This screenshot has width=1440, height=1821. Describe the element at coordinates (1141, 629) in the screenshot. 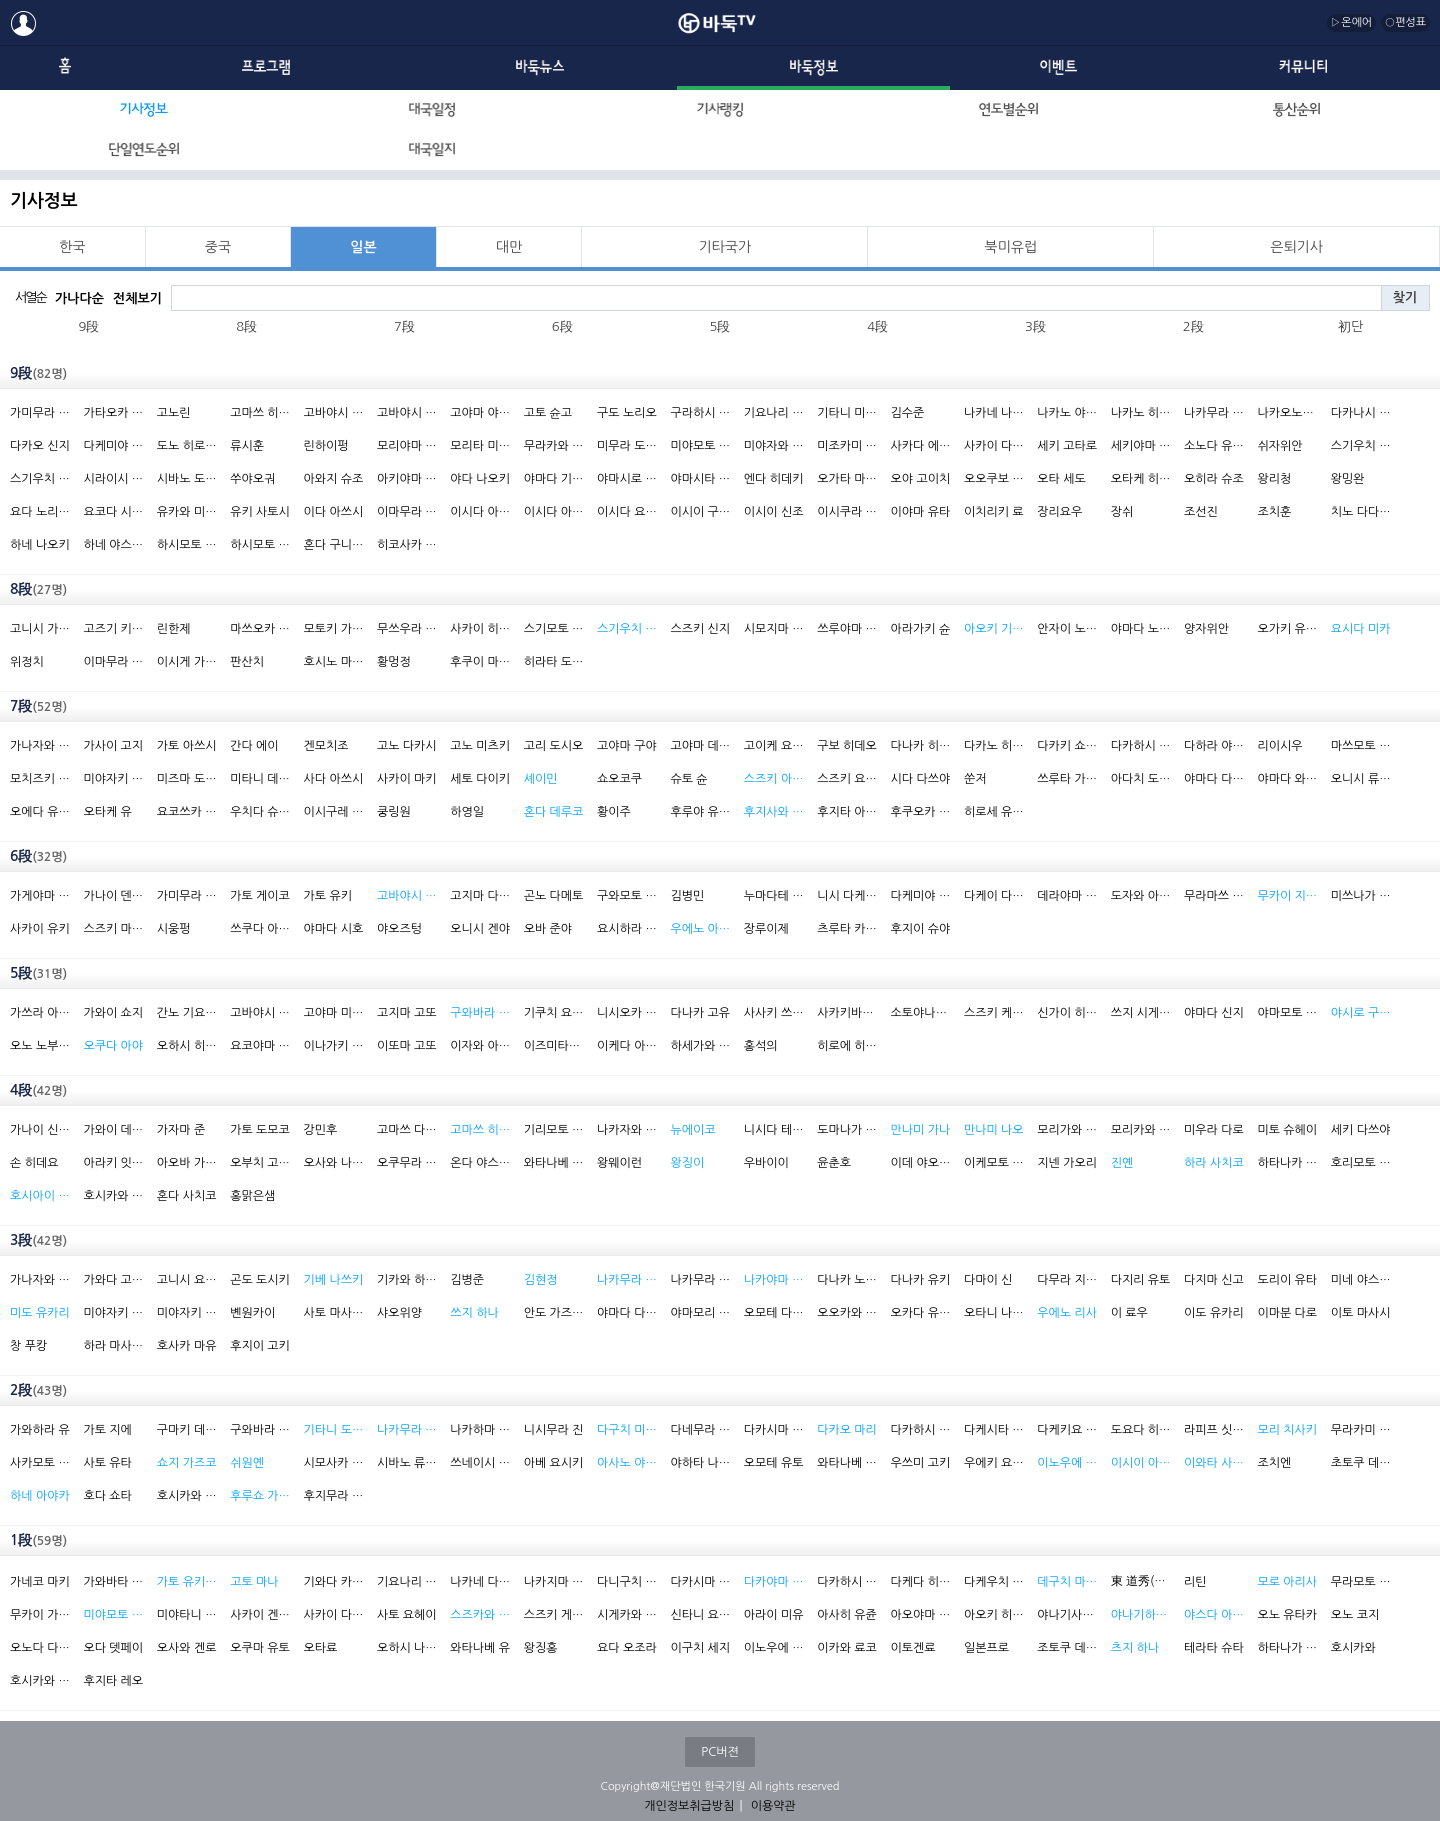

I see `야마다 노리요시` at that location.